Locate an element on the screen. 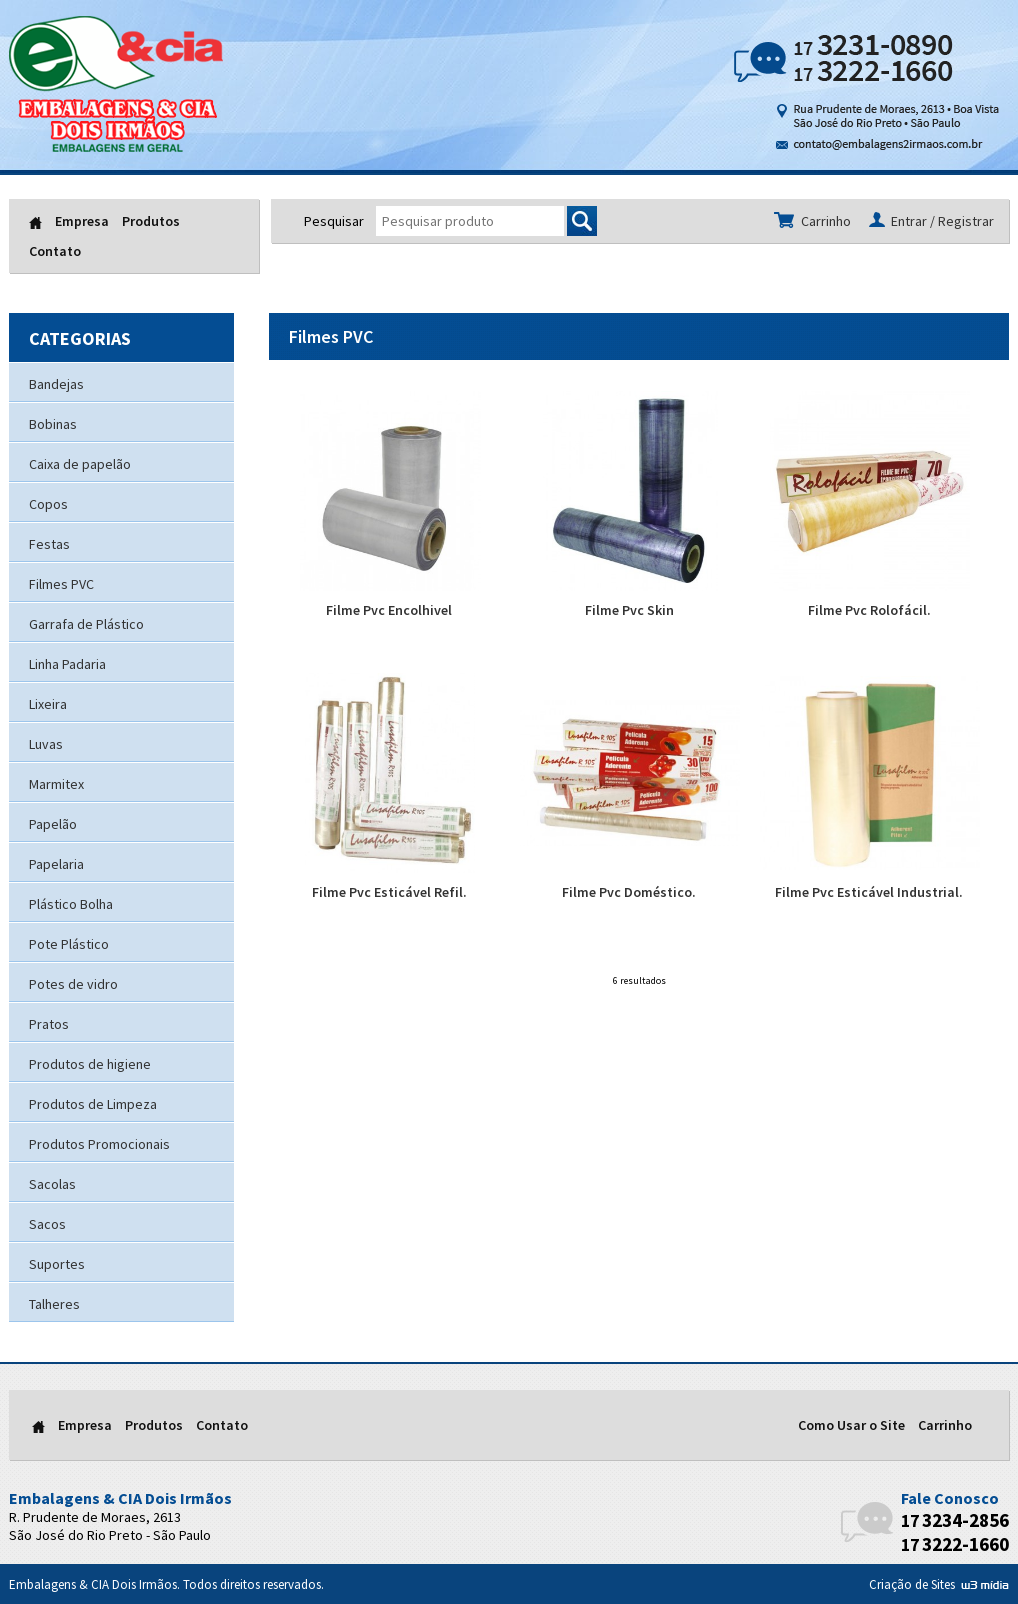  Sacolas is located at coordinates (52, 1184).